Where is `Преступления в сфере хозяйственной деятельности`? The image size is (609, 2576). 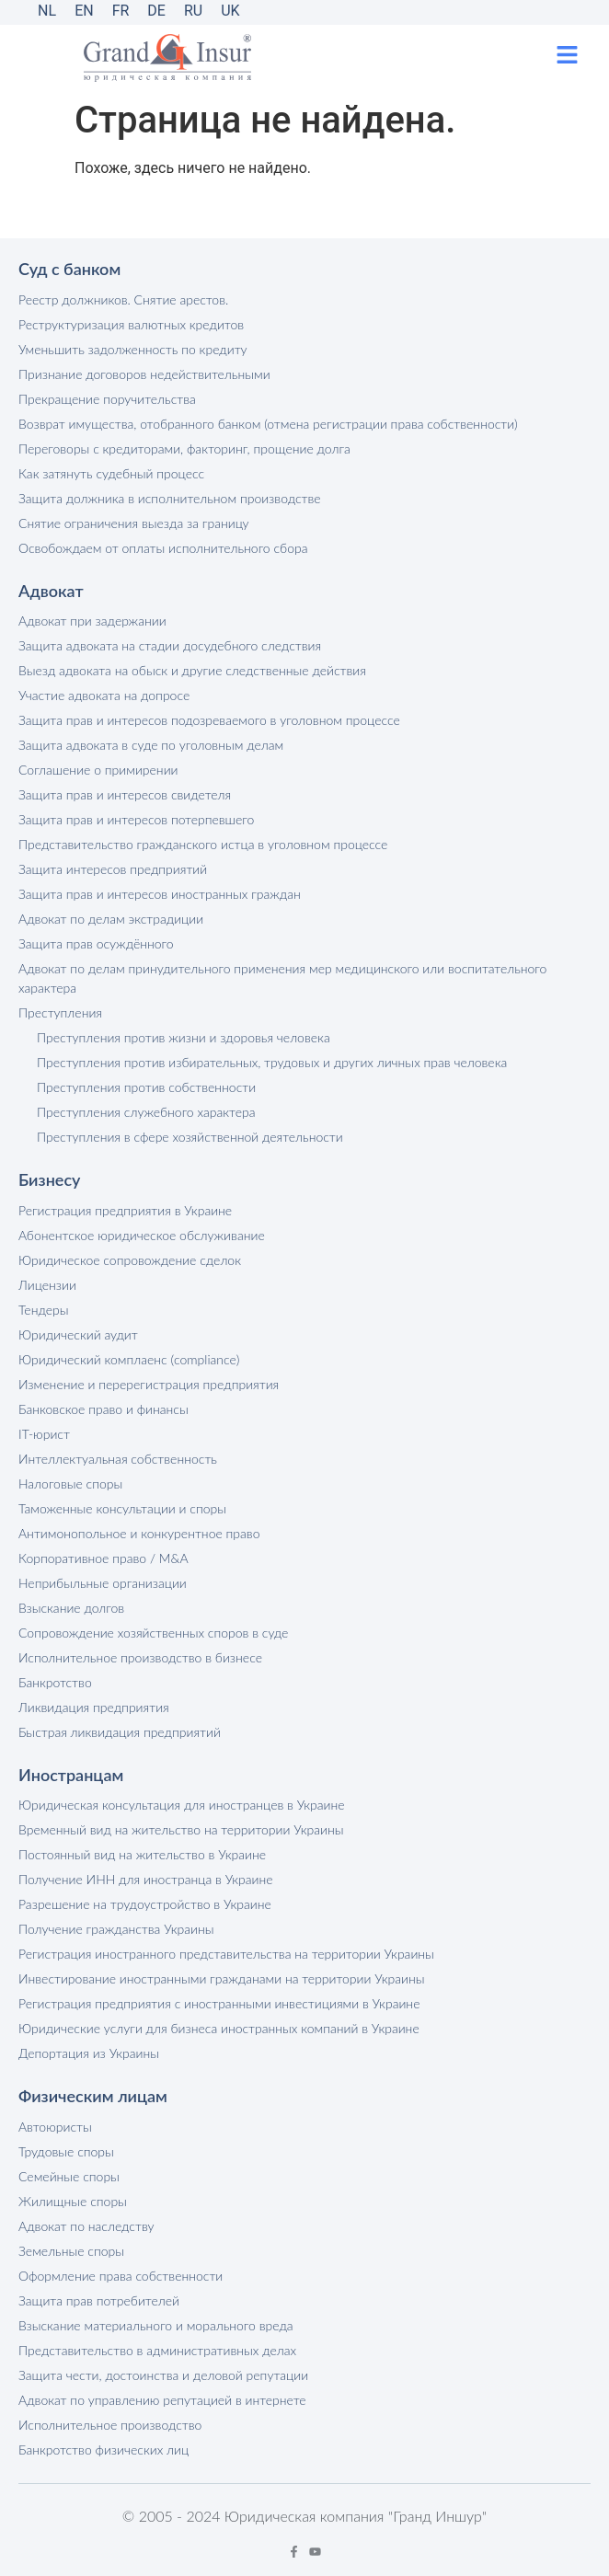
Преступления в сфере хозяйственной деятельности is located at coordinates (190, 1136).